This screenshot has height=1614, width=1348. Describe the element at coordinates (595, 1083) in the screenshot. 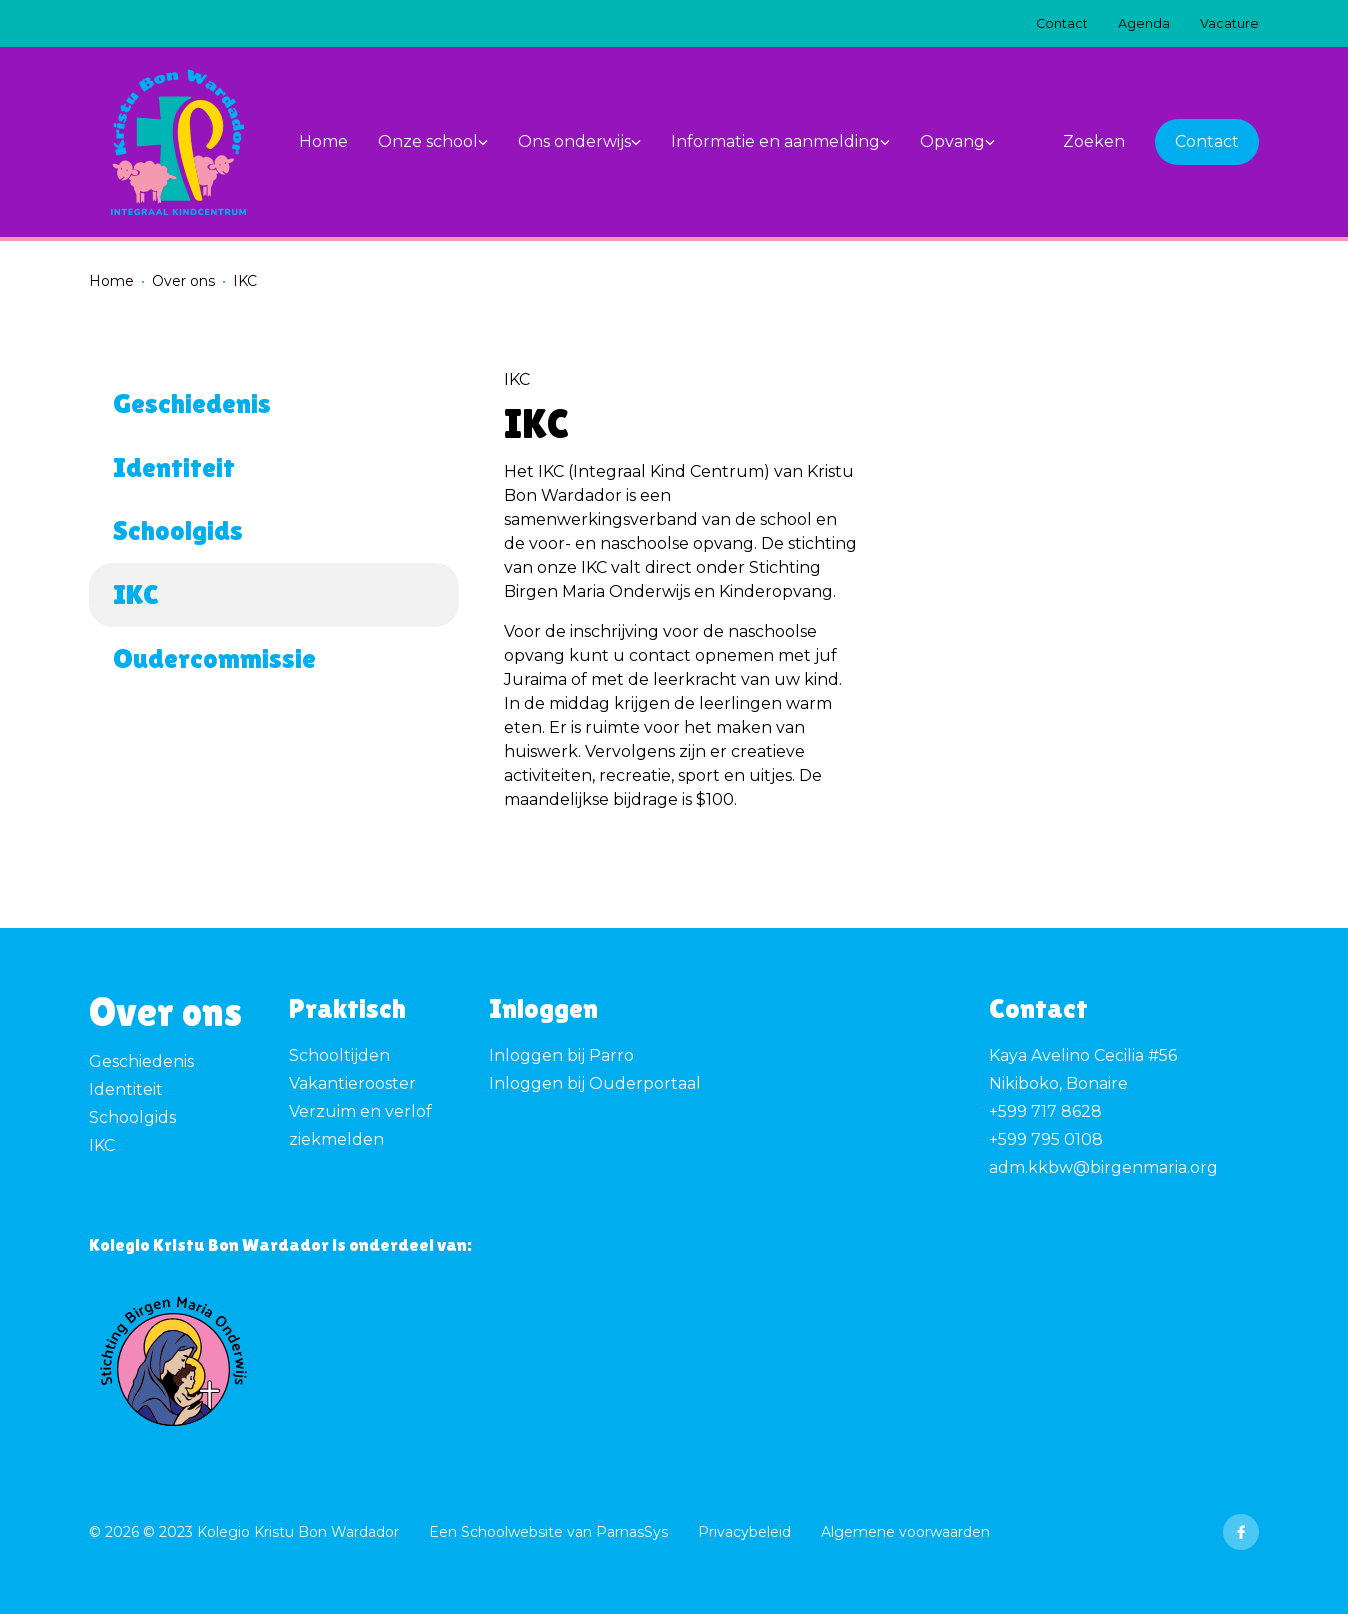

I see `Inloggen bij Ouderportaal` at that location.